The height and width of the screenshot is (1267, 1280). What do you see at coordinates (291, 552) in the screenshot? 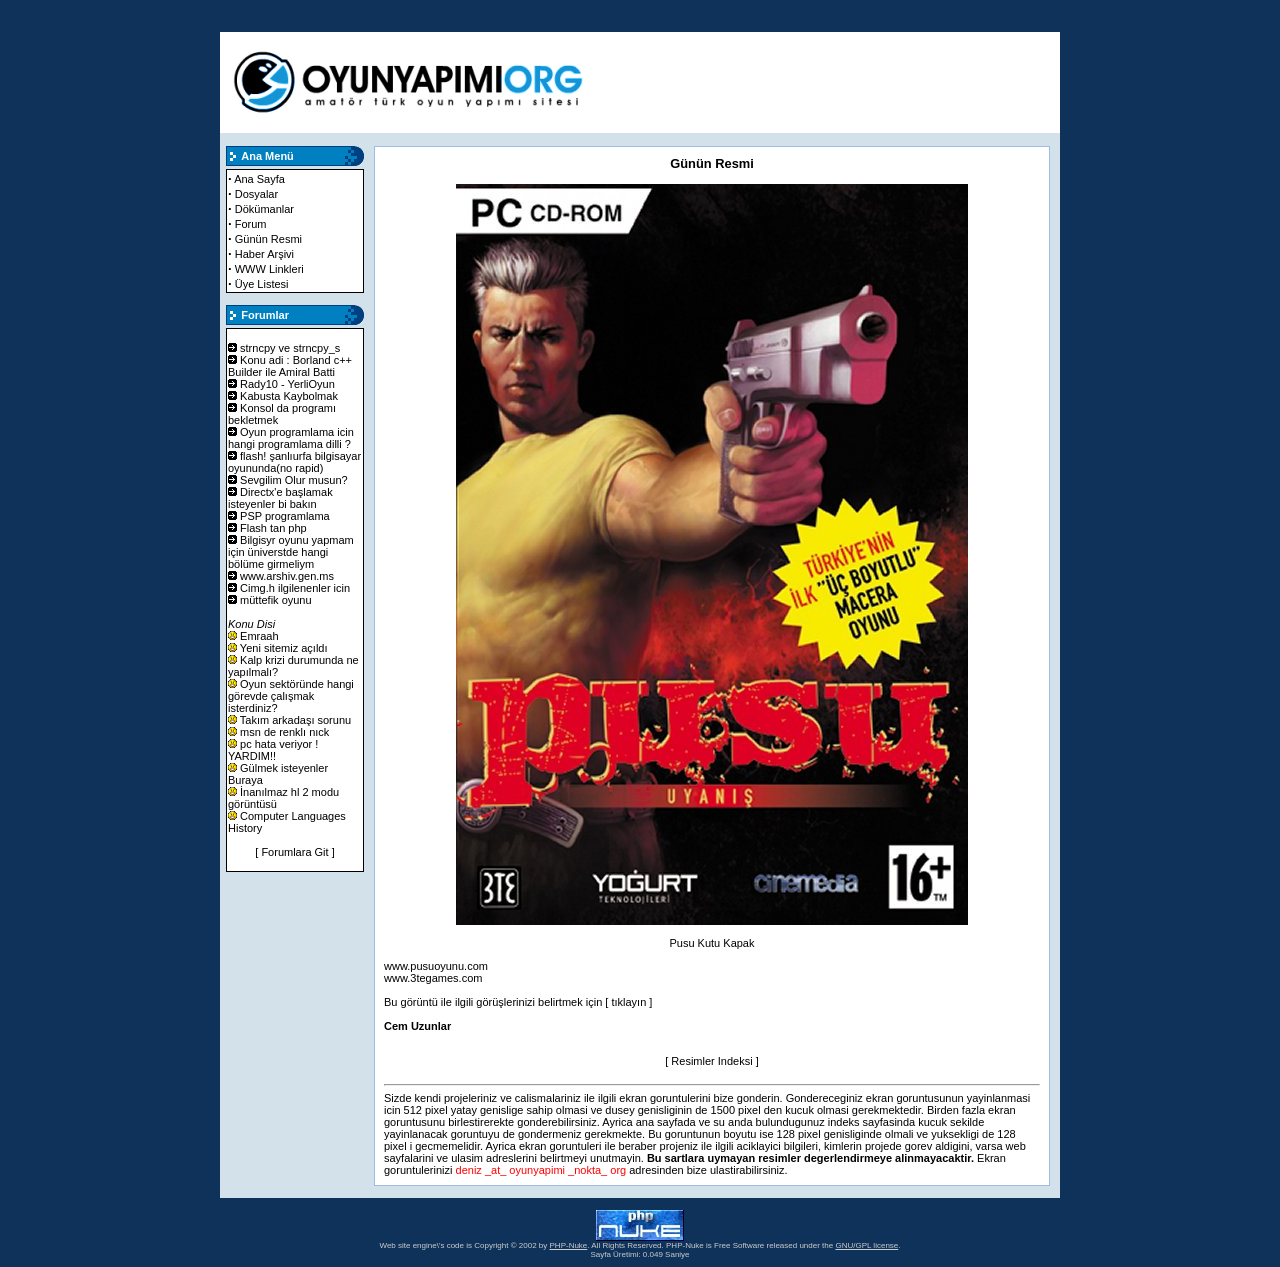
I see `Bilgisyr oyunu yapmam için üniverstde hangi bölüme girmeliym` at bounding box center [291, 552].